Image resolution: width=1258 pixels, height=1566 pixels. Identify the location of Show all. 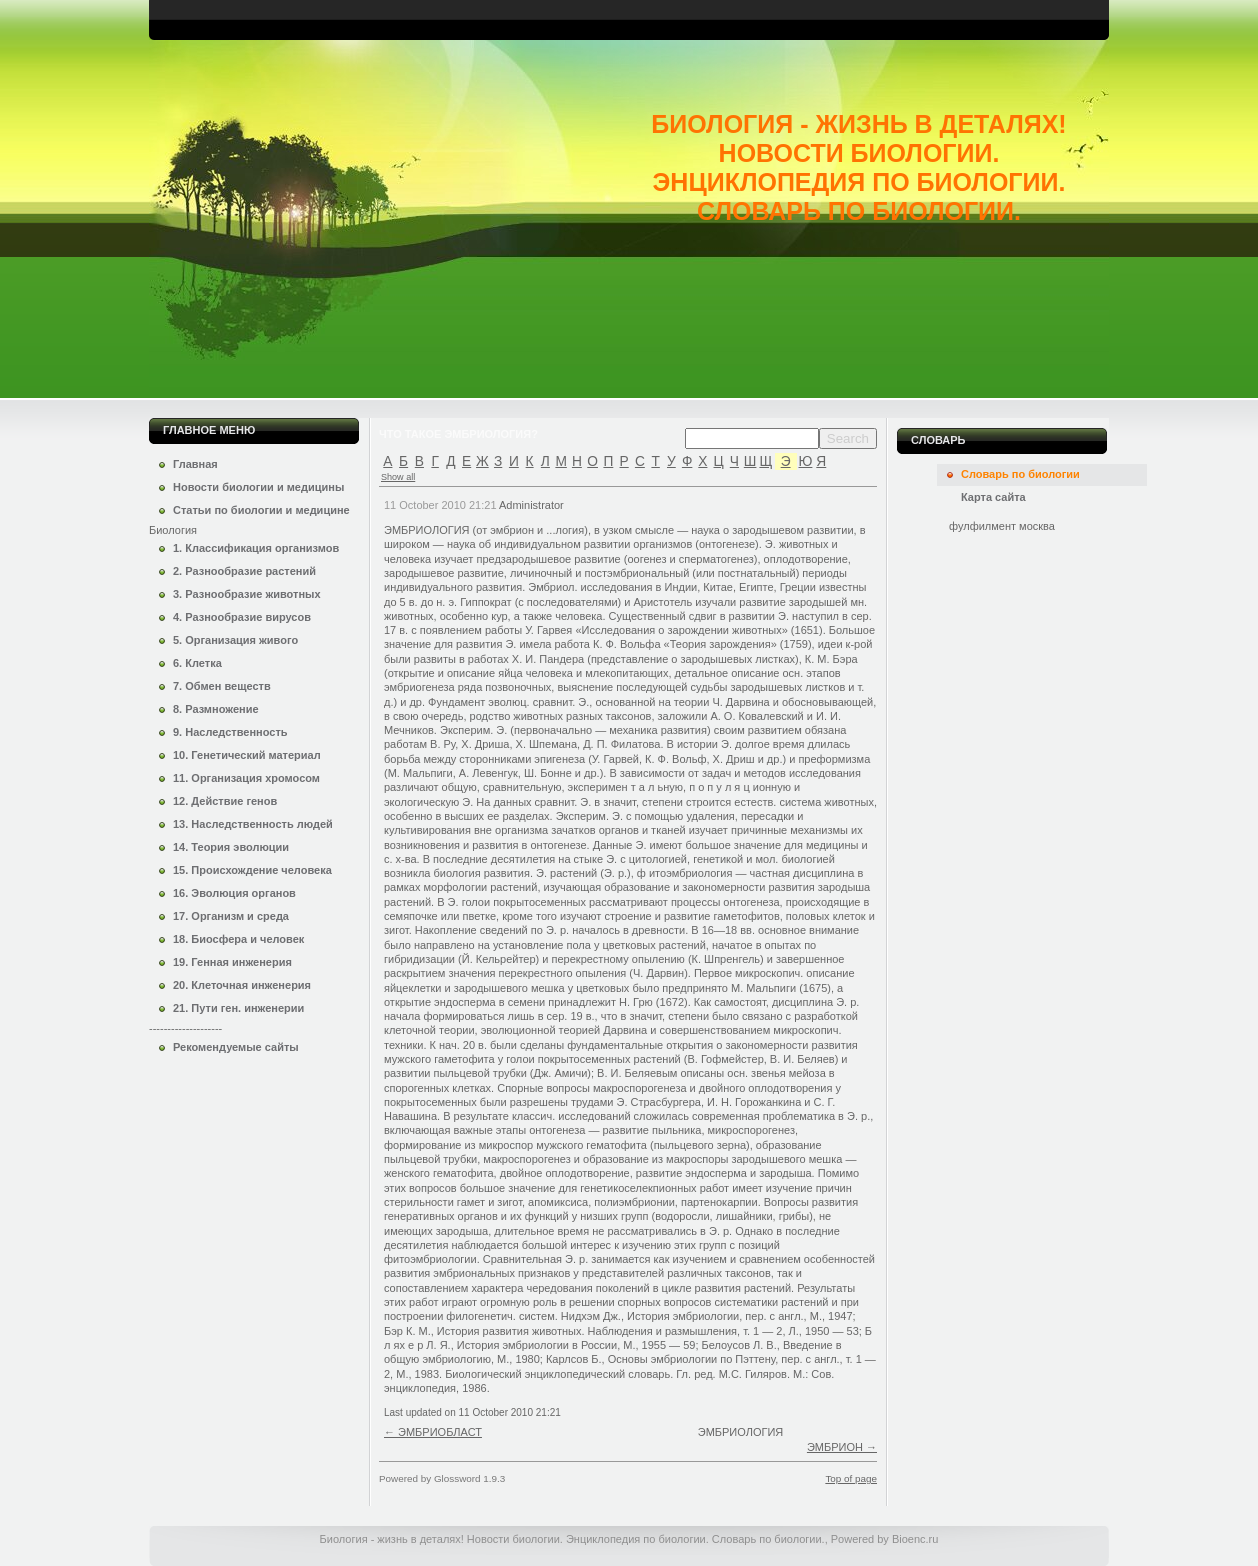
(398, 477).